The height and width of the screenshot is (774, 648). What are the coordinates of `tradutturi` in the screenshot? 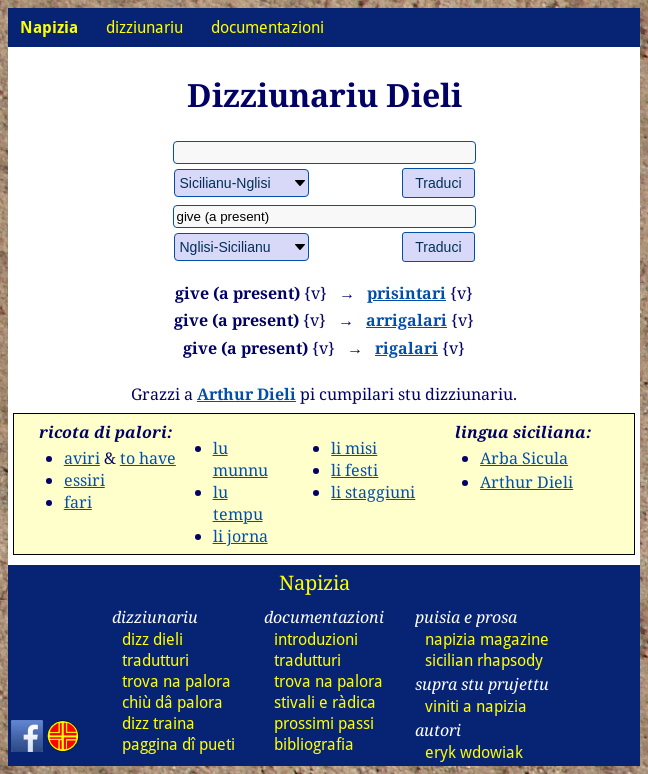 It's located at (155, 660).